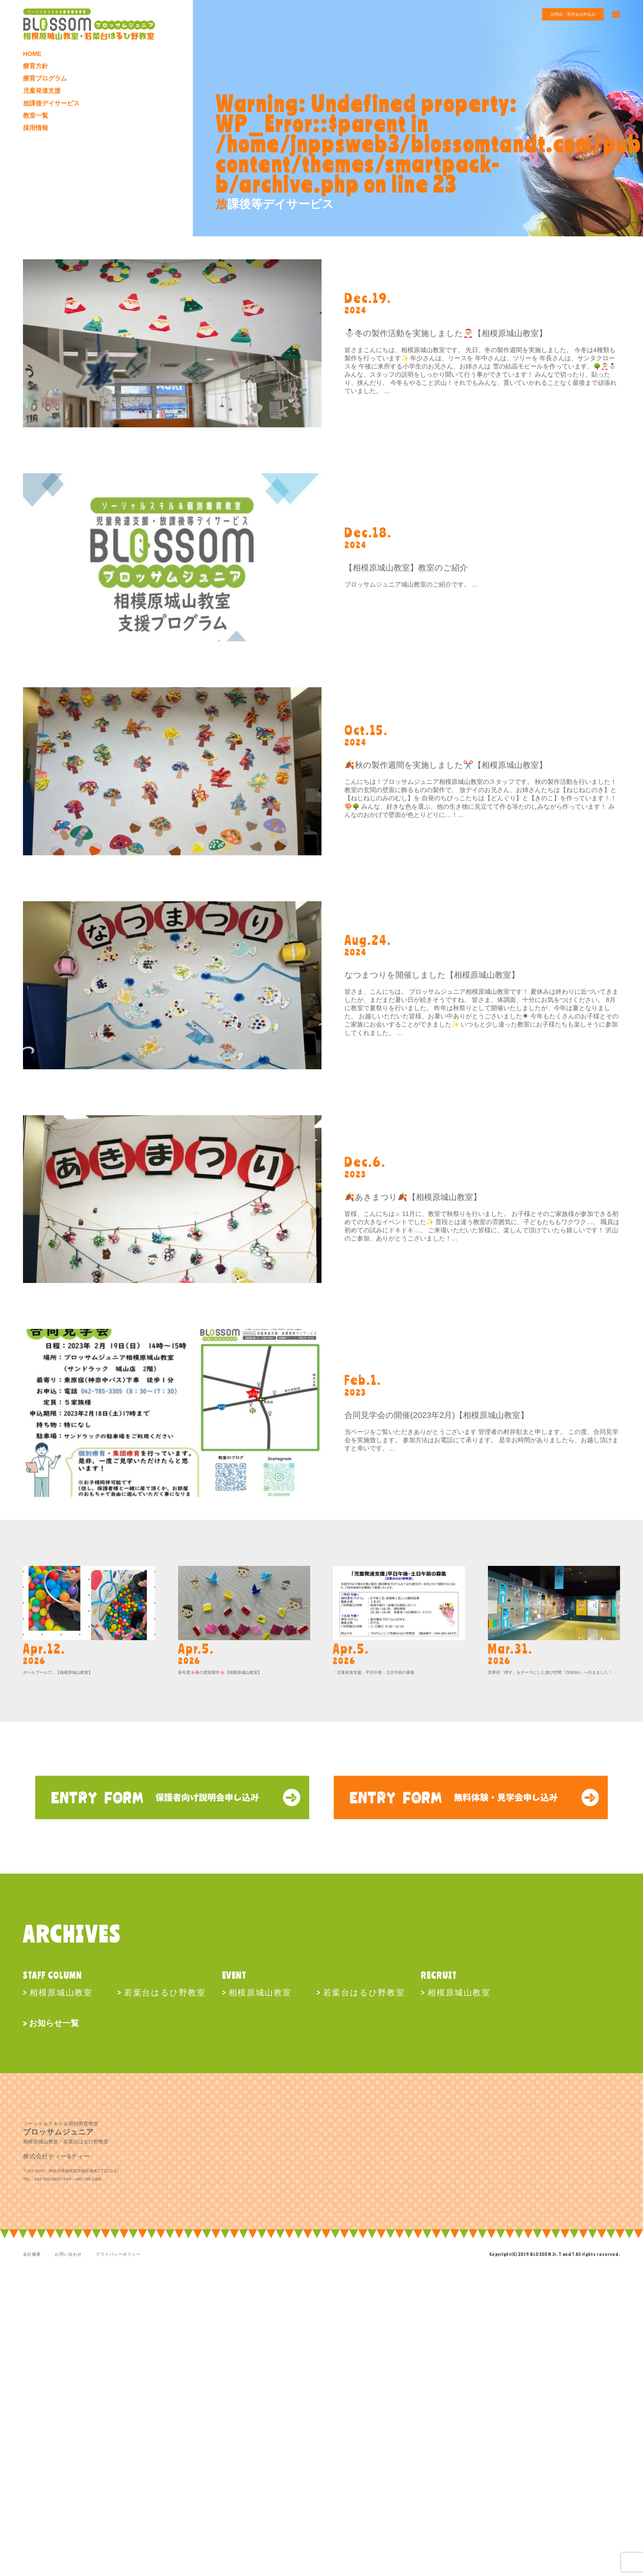  Describe the element at coordinates (568, 15) in the screenshot. I see `説明会・見学会お申込み` at that location.